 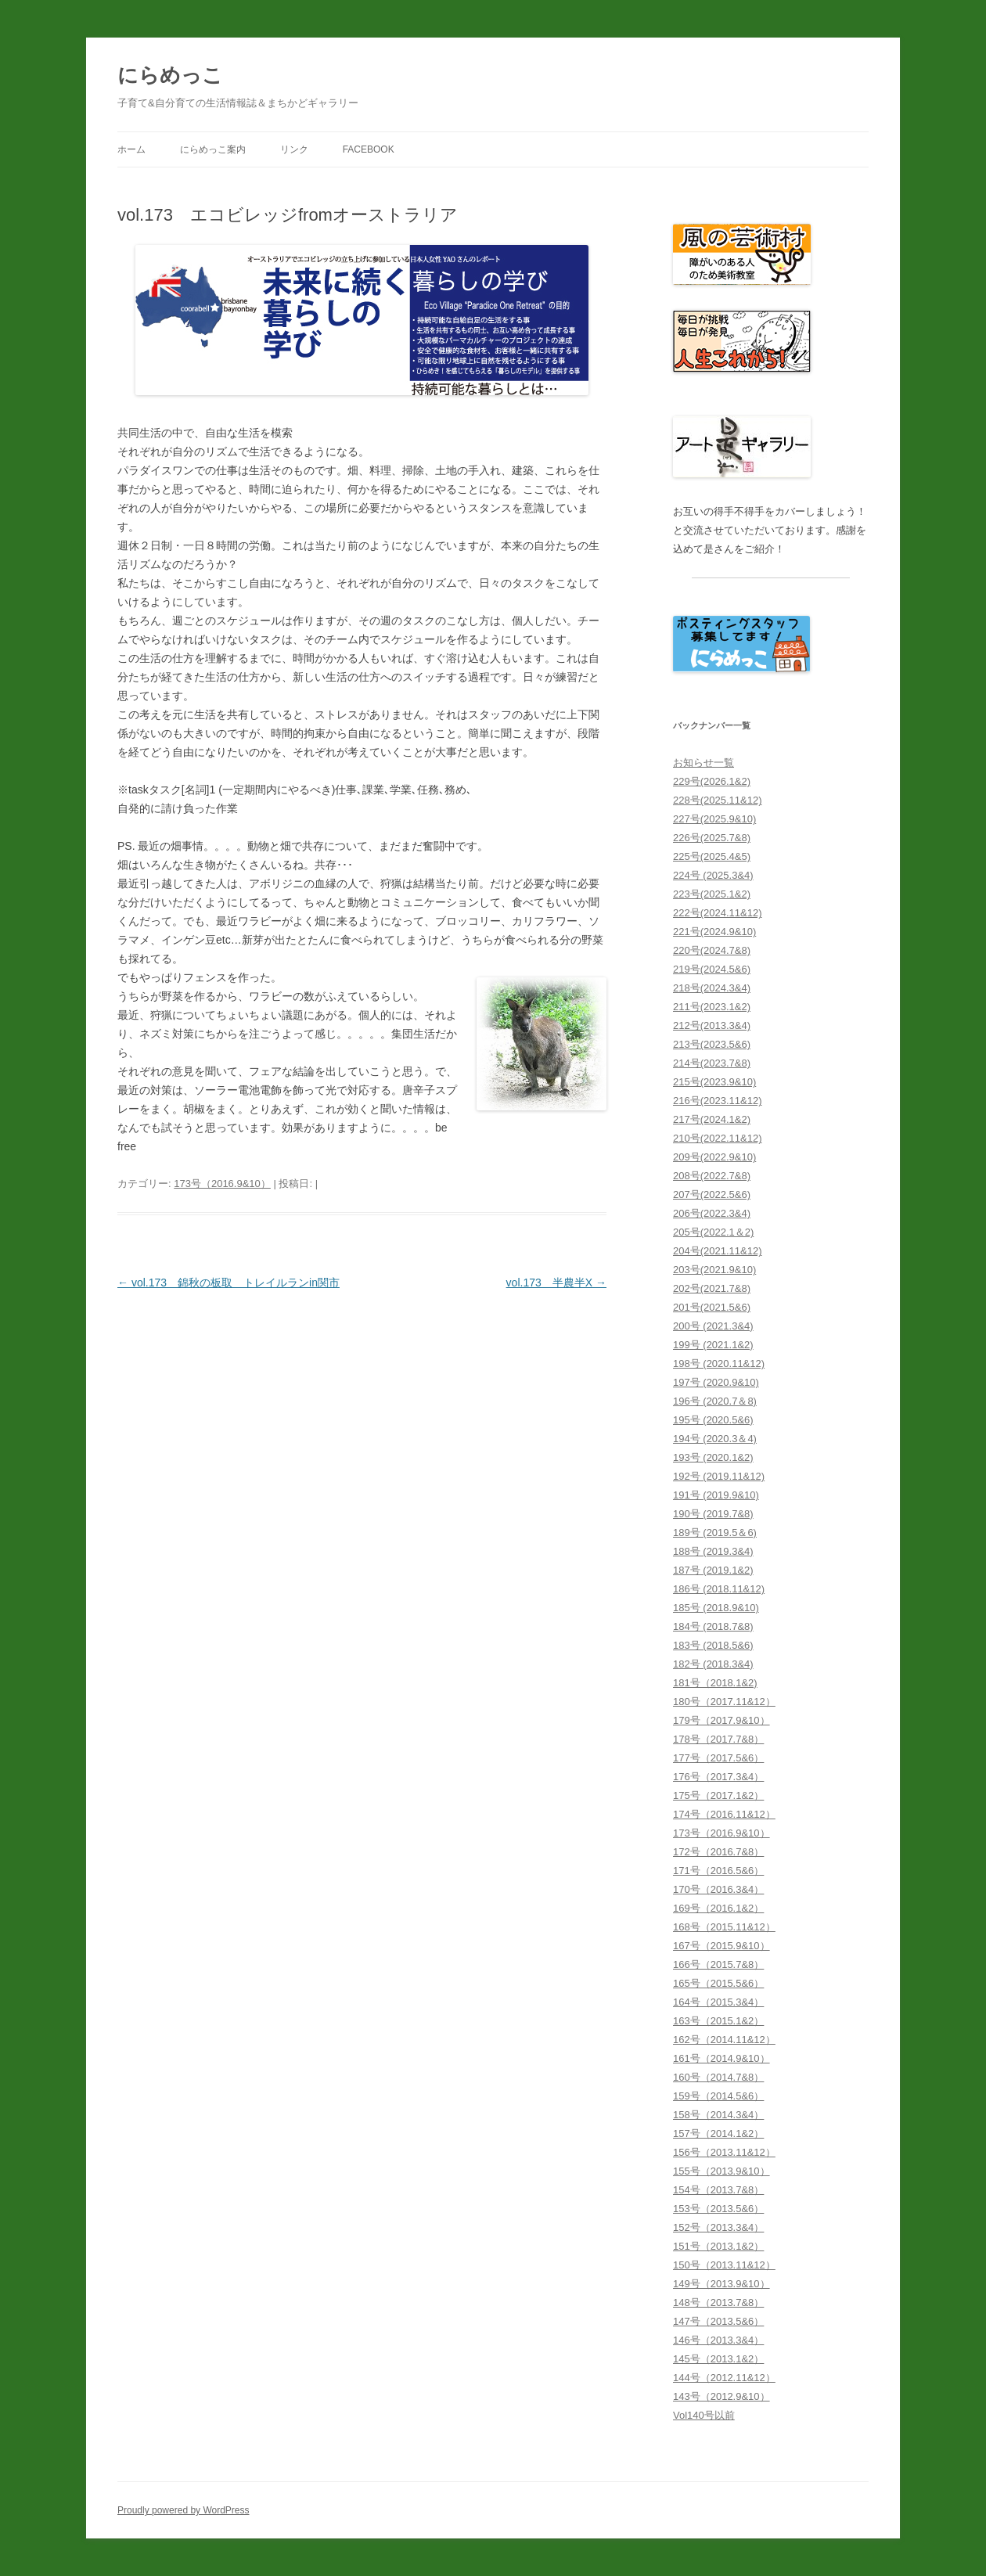 I want to click on 223号(2025.1&2), so click(x=711, y=894).